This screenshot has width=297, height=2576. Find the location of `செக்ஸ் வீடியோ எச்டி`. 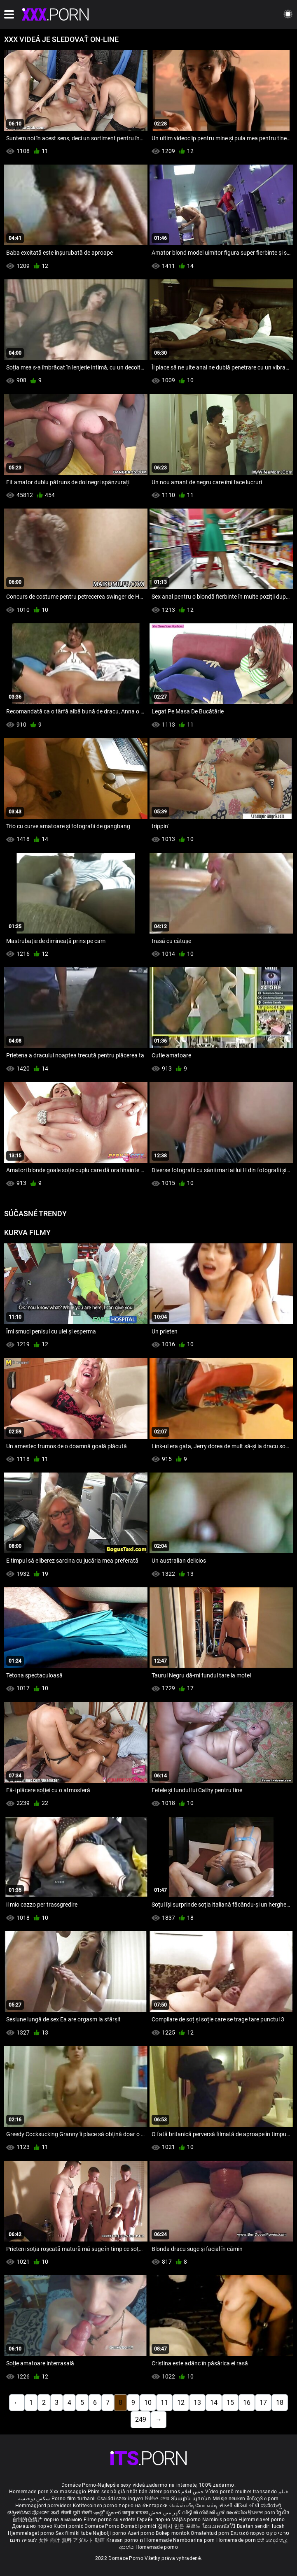

செக்ஸ் வீடியோ எச்டி is located at coordinates (193, 2506).